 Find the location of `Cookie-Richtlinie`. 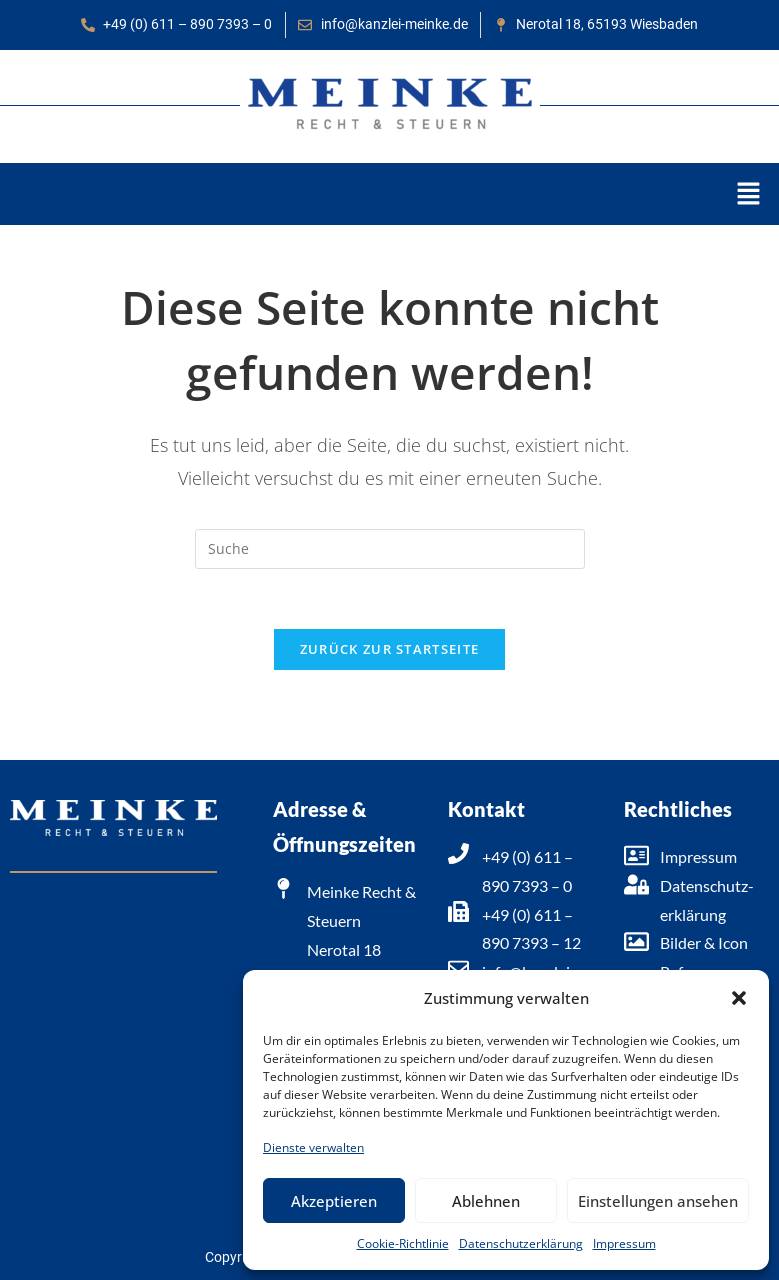

Cookie-Richtlinie is located at coordinates (403, 1243).